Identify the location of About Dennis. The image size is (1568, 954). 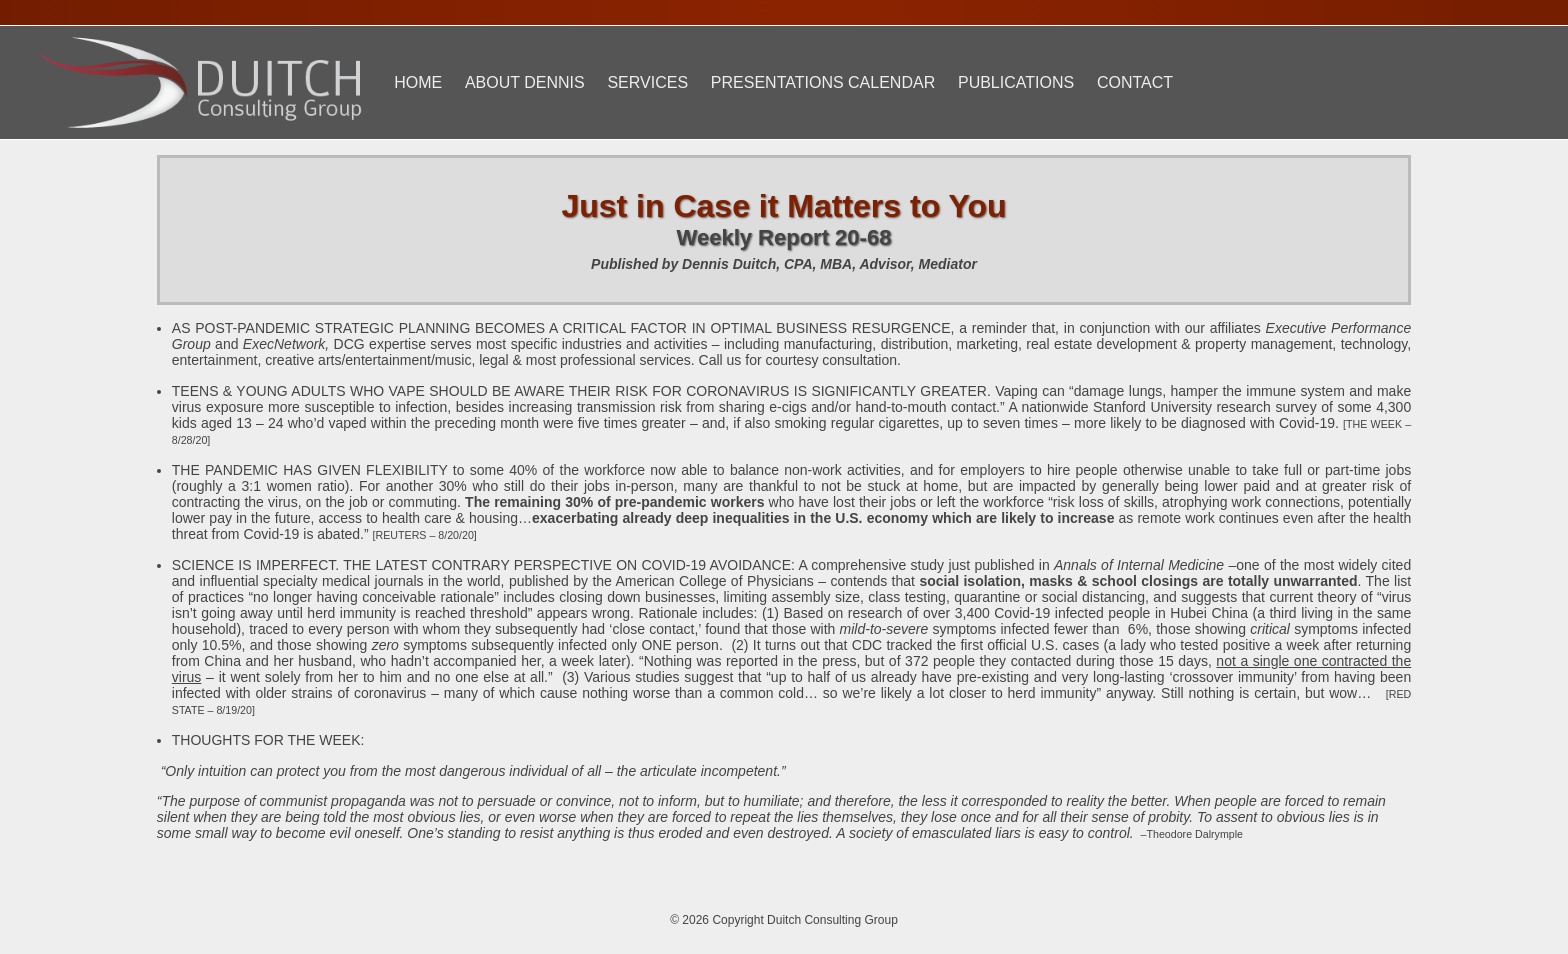
(525, 82).